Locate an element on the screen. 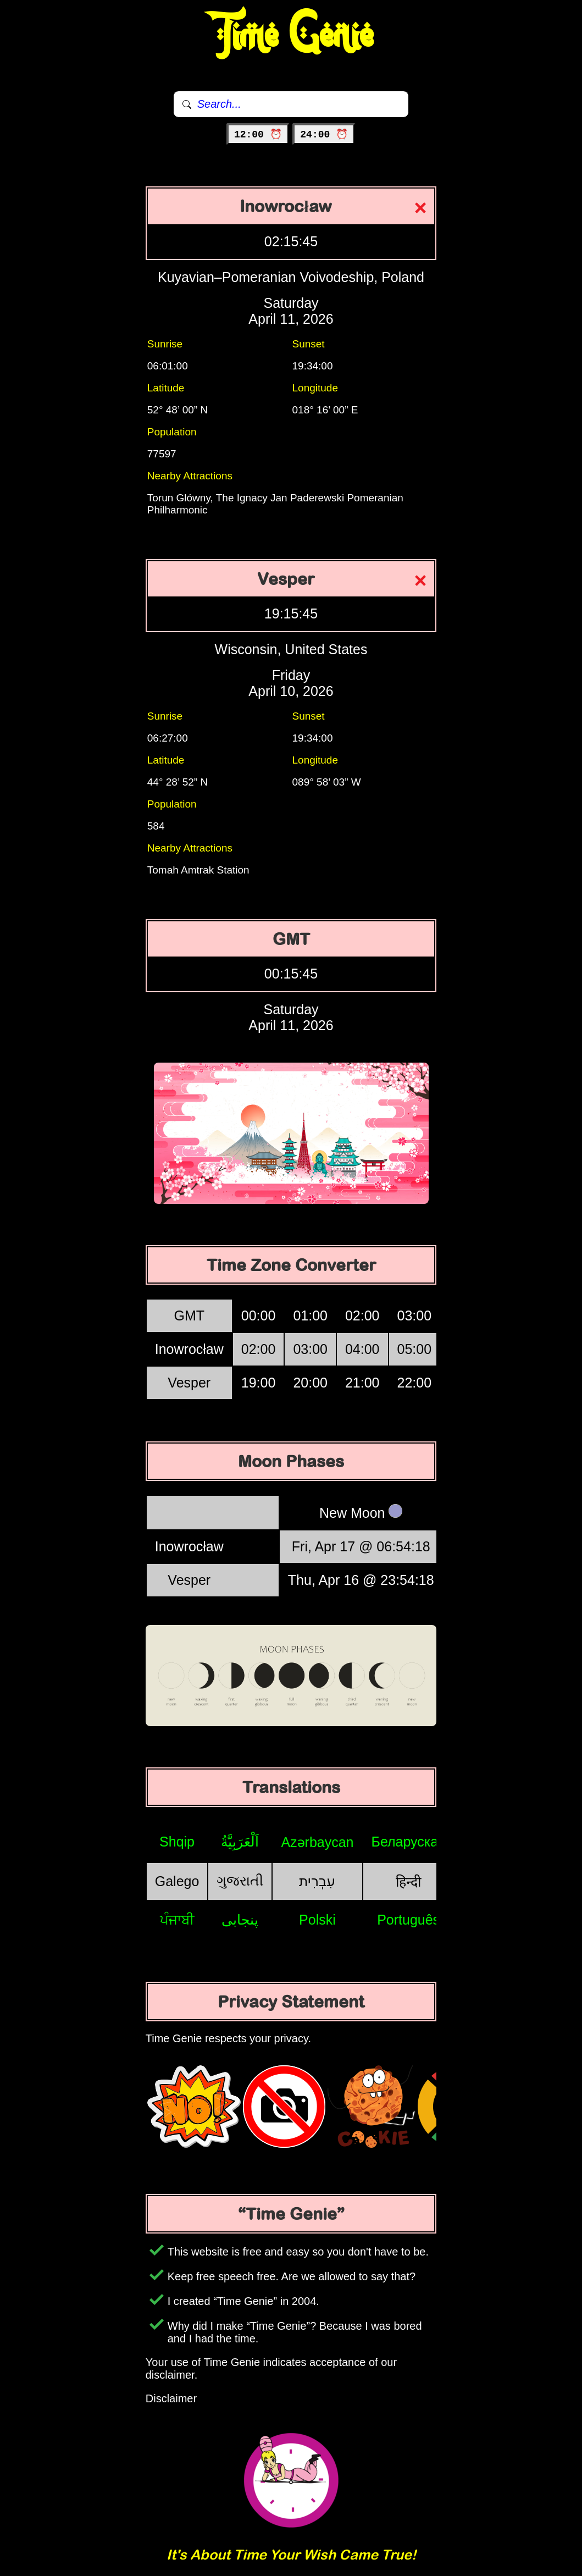  Shqip is located at coordinates (177, 1841).